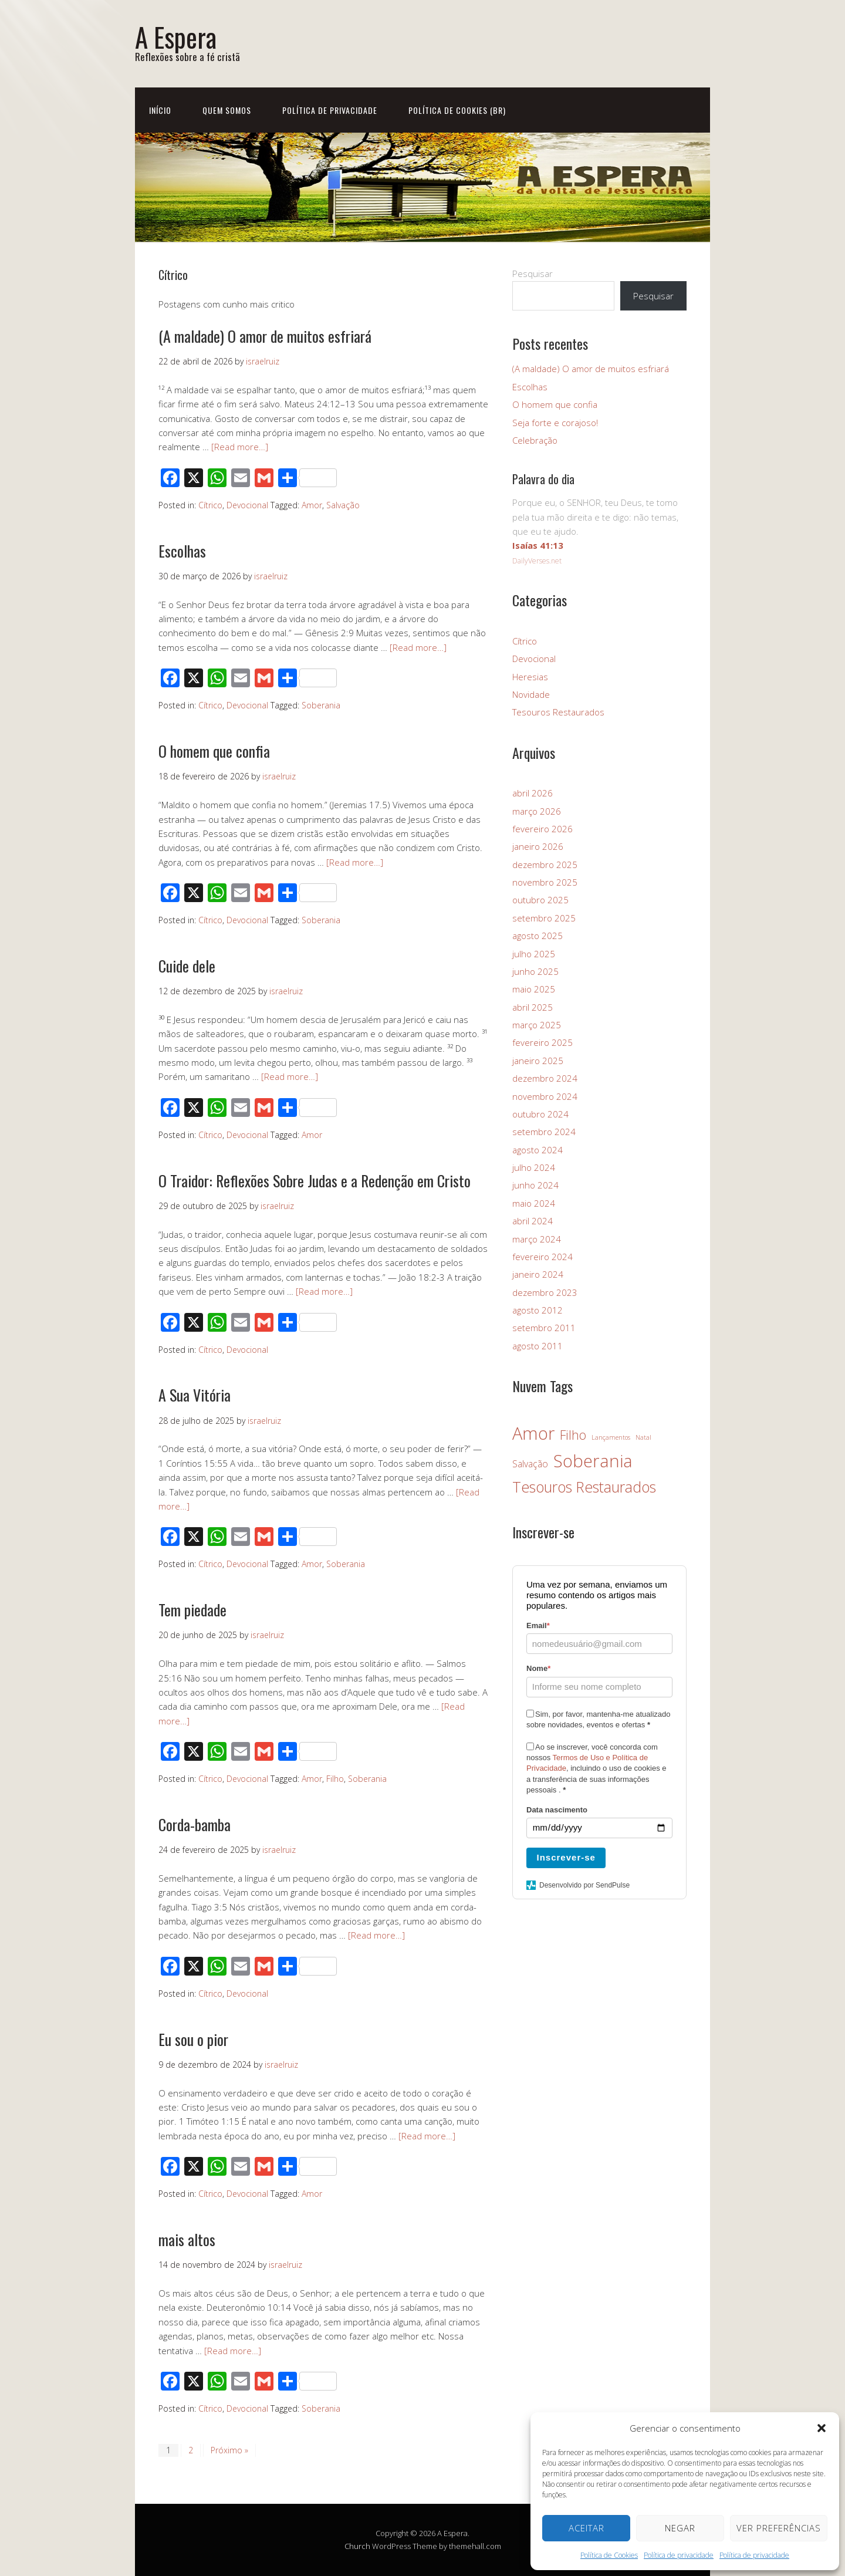  Describe the element at coordinates (544, 918) in the screenshot. I see `setembro 2025` at that location.